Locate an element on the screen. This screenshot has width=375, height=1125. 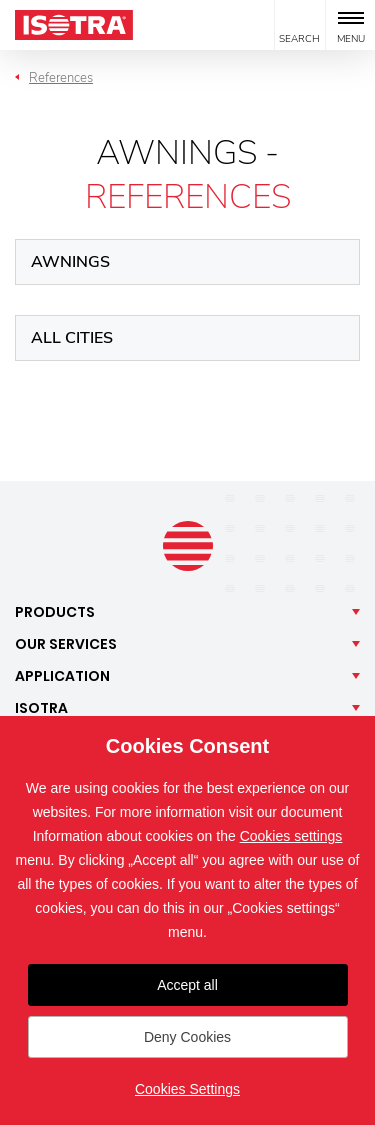
Products [button] is located at coordinates (55, 612).